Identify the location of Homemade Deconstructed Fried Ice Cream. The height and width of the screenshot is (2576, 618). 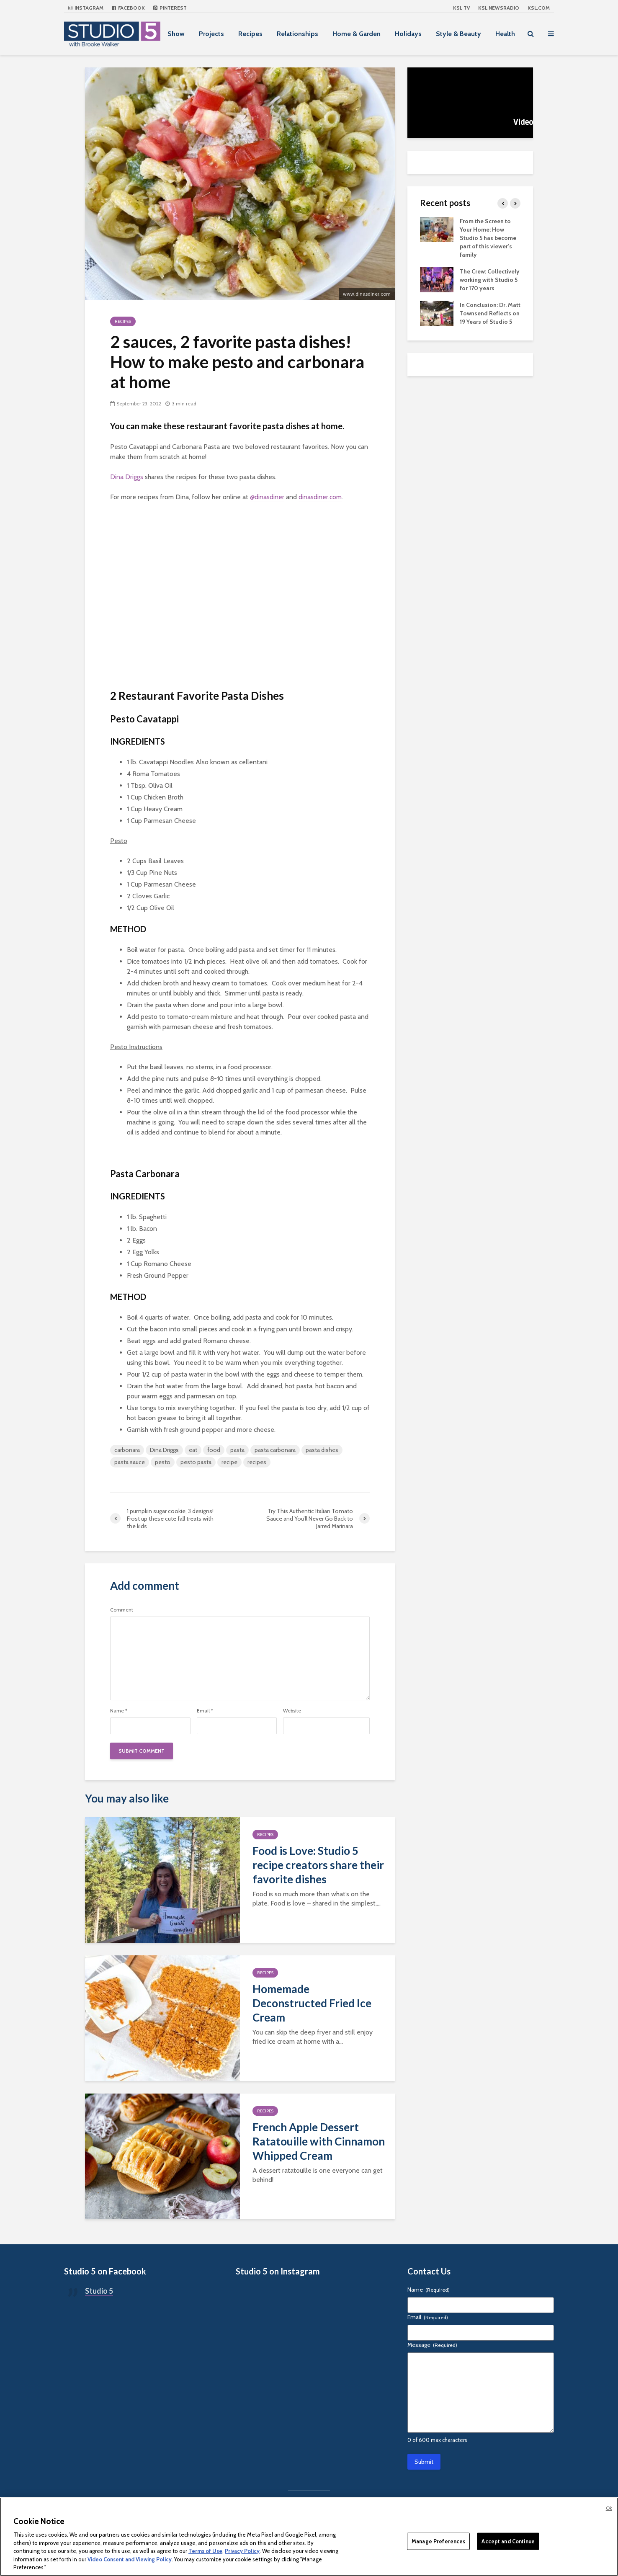
(311, 2003).